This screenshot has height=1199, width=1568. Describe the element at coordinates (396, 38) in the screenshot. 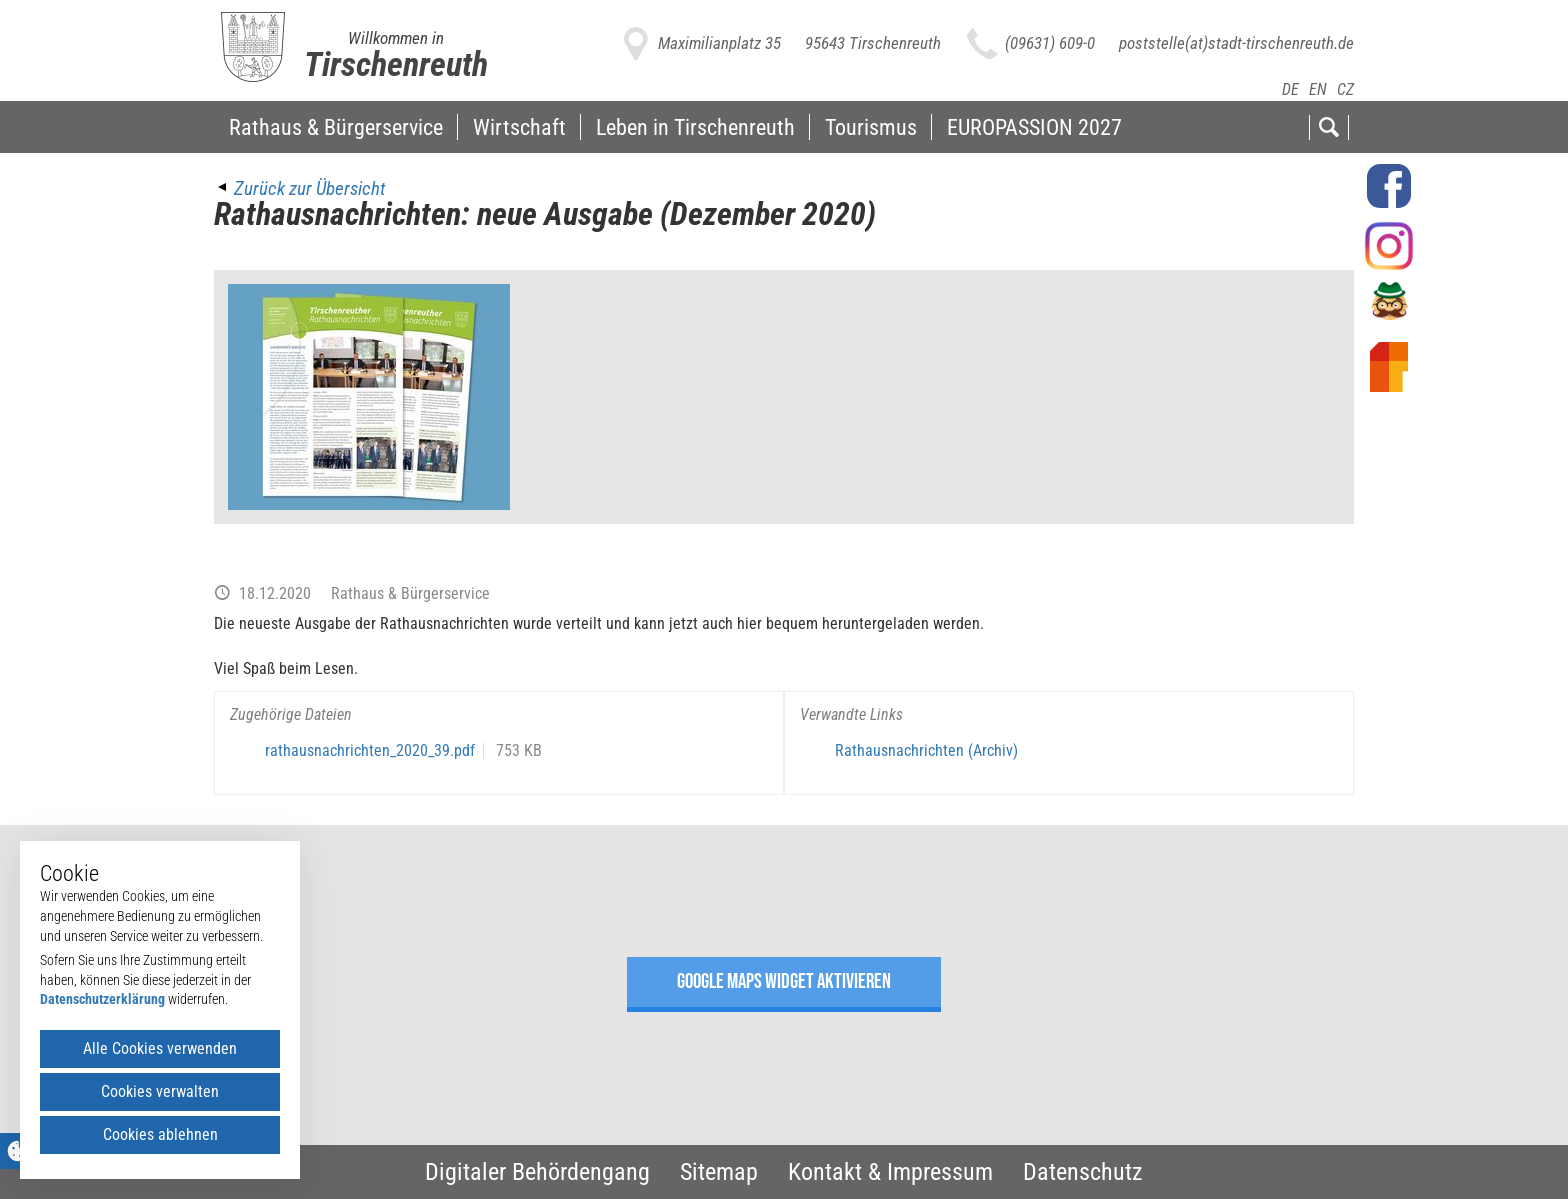

I see `Willkommen in` at that location.